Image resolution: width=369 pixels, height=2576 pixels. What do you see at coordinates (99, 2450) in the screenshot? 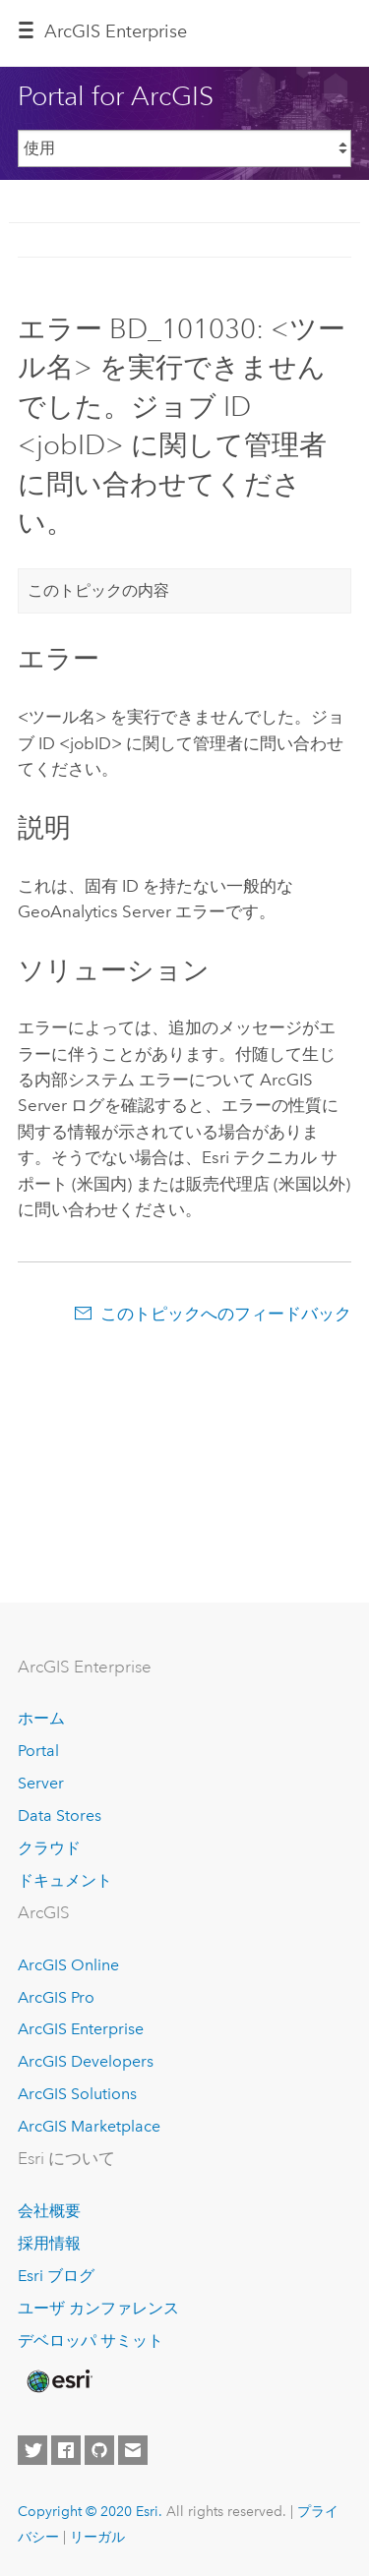
I see `[Esri on GitHub]` at bounding box center [99, 2450].